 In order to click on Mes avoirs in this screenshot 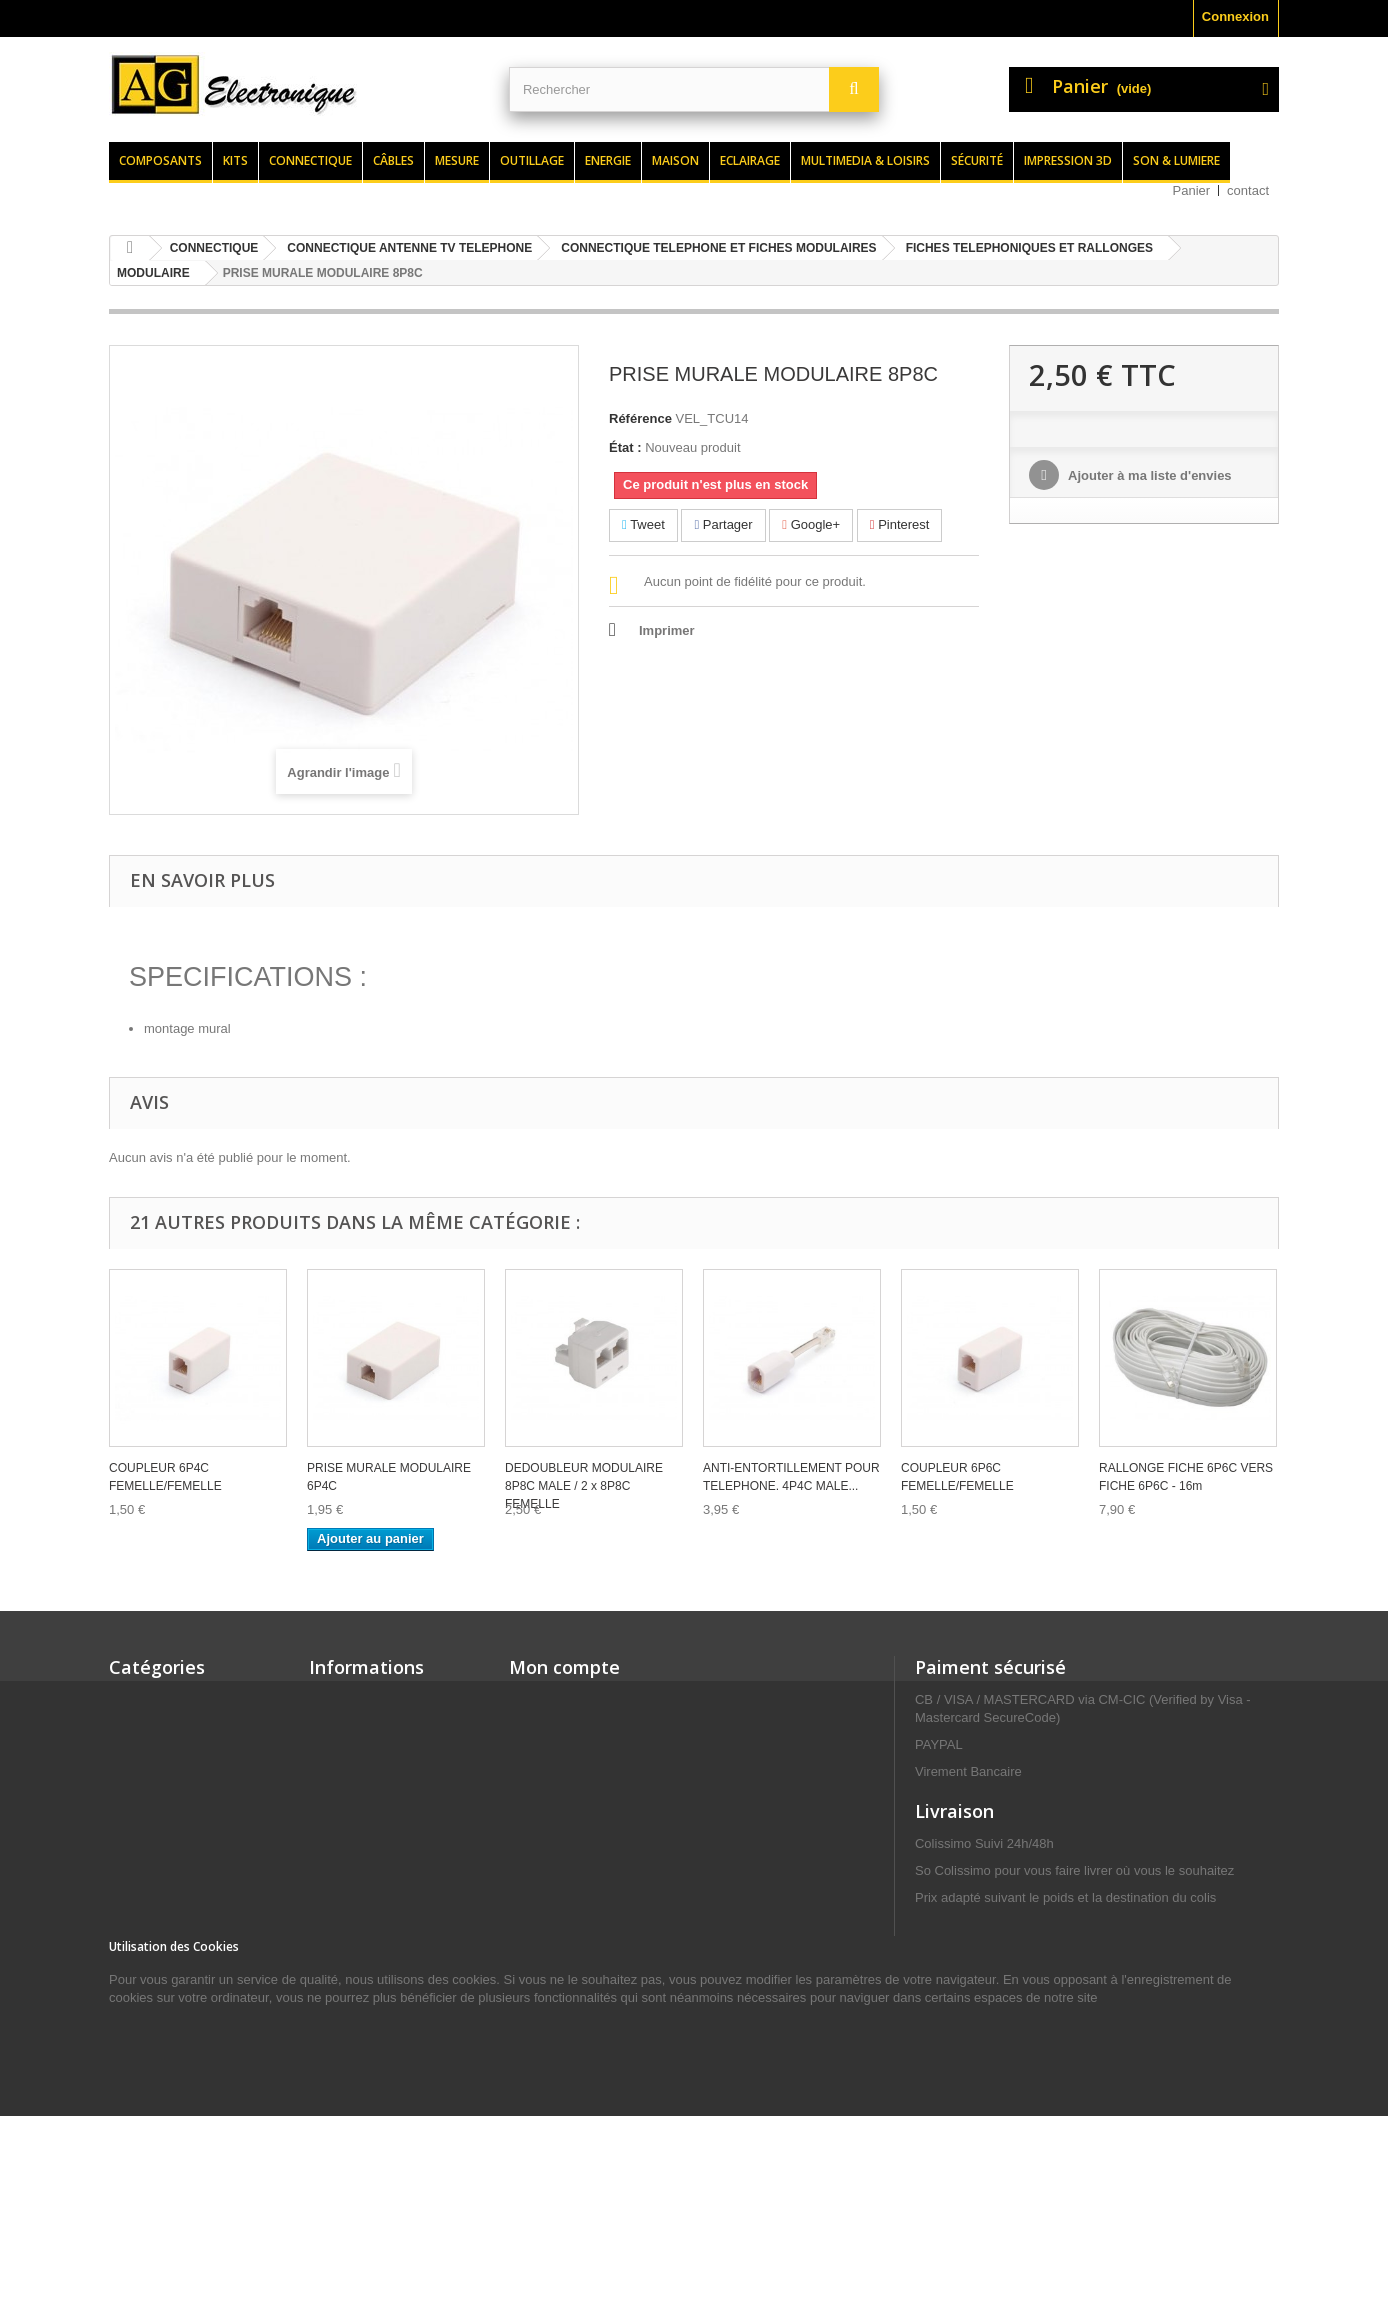, I will do `click(542, 1751)`.